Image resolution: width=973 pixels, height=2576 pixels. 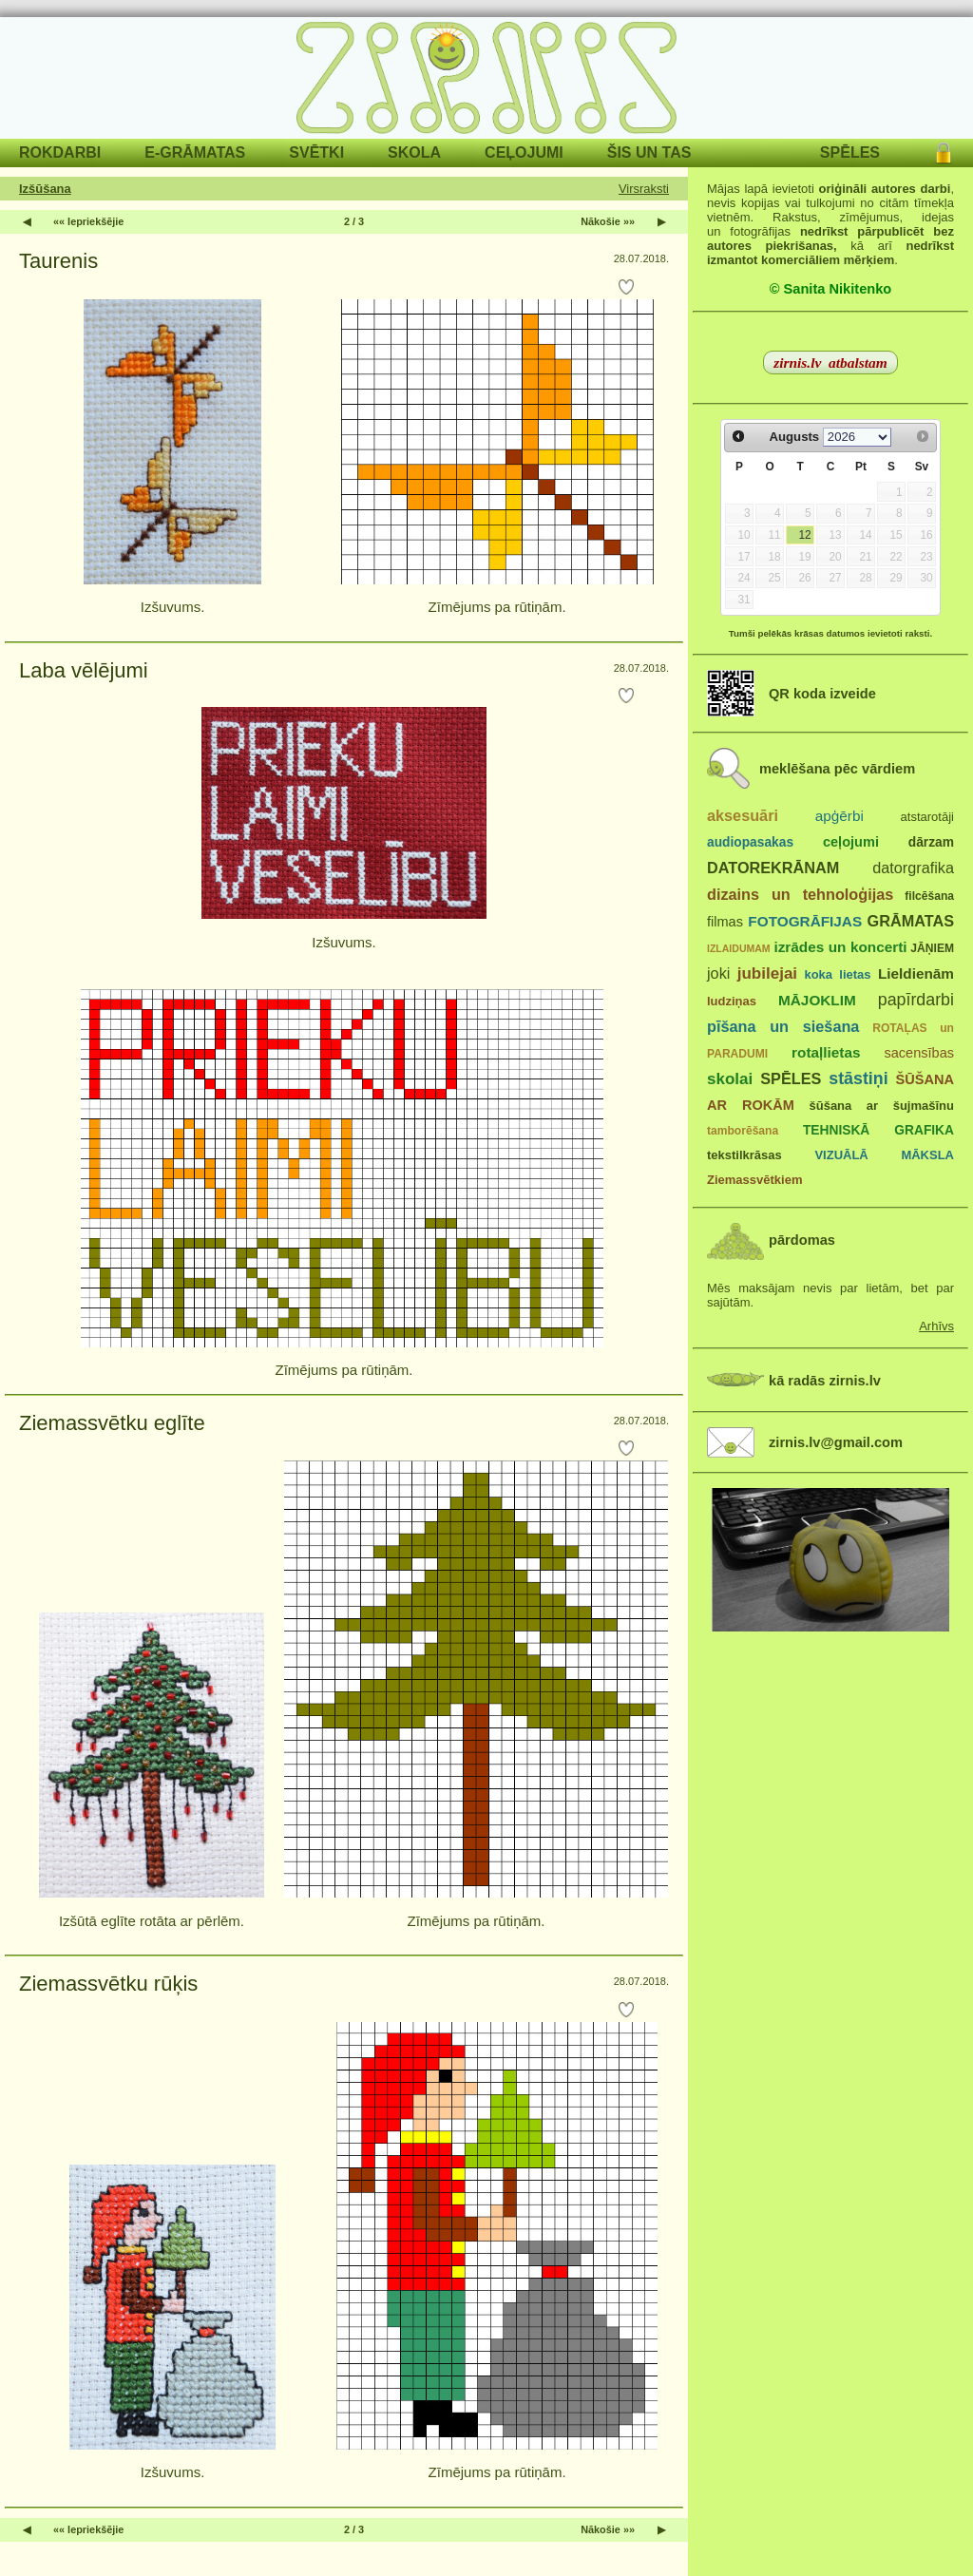 What do you see at coordinates (837, 974) in the screenshot?
I see `koka lietas` at bounding box center [837, 974].